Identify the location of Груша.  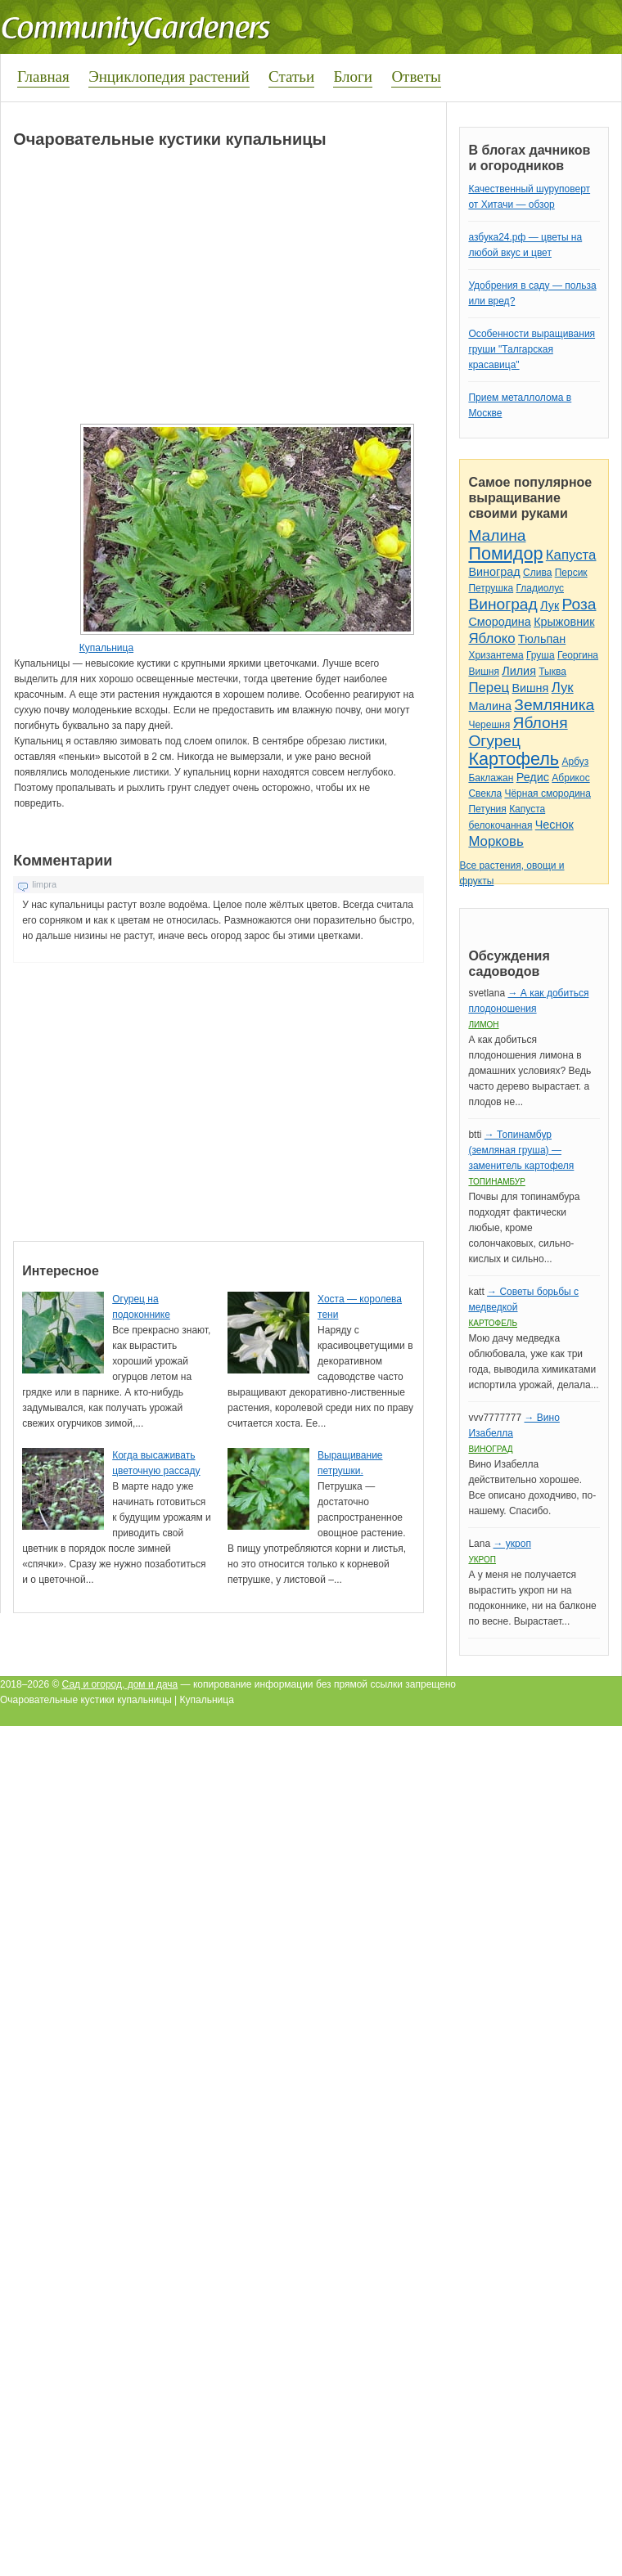
(540, 655).